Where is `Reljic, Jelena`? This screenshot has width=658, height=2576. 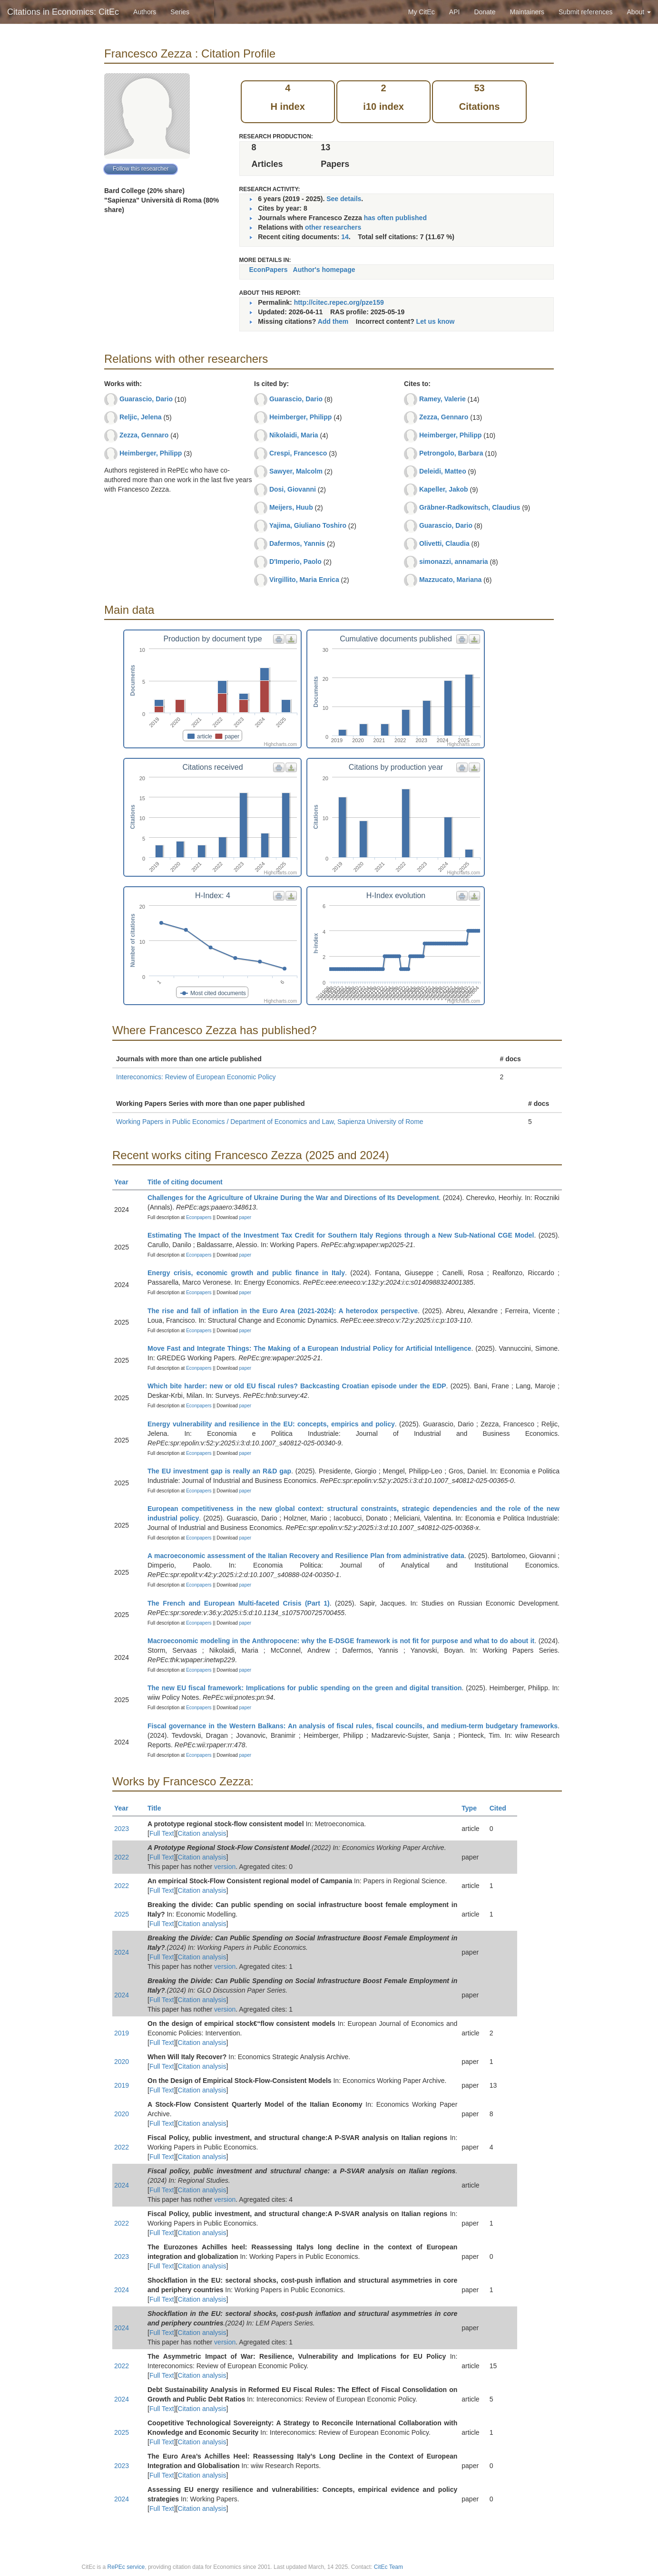 Reljic, Jelena is located at coordinates (140, 417).